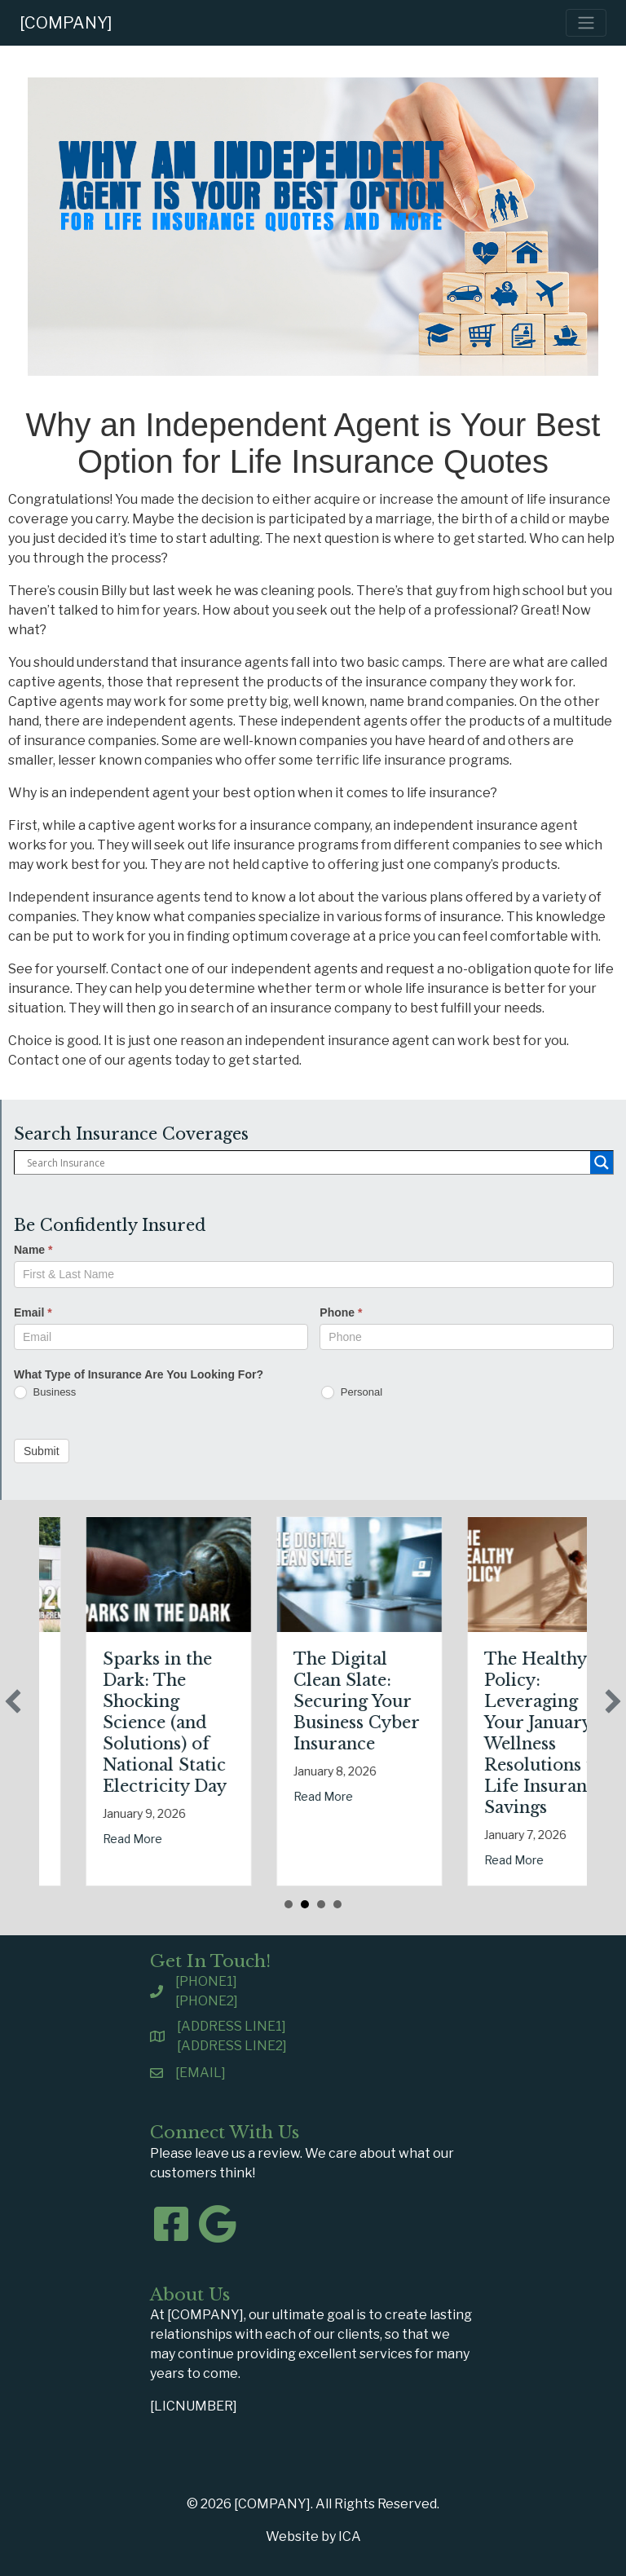  Describe the element at coordinates (472, 1701) in the screenshot. I see `The Digital Clean Slate: Securing Your Business Cyber Insurance` at that location.